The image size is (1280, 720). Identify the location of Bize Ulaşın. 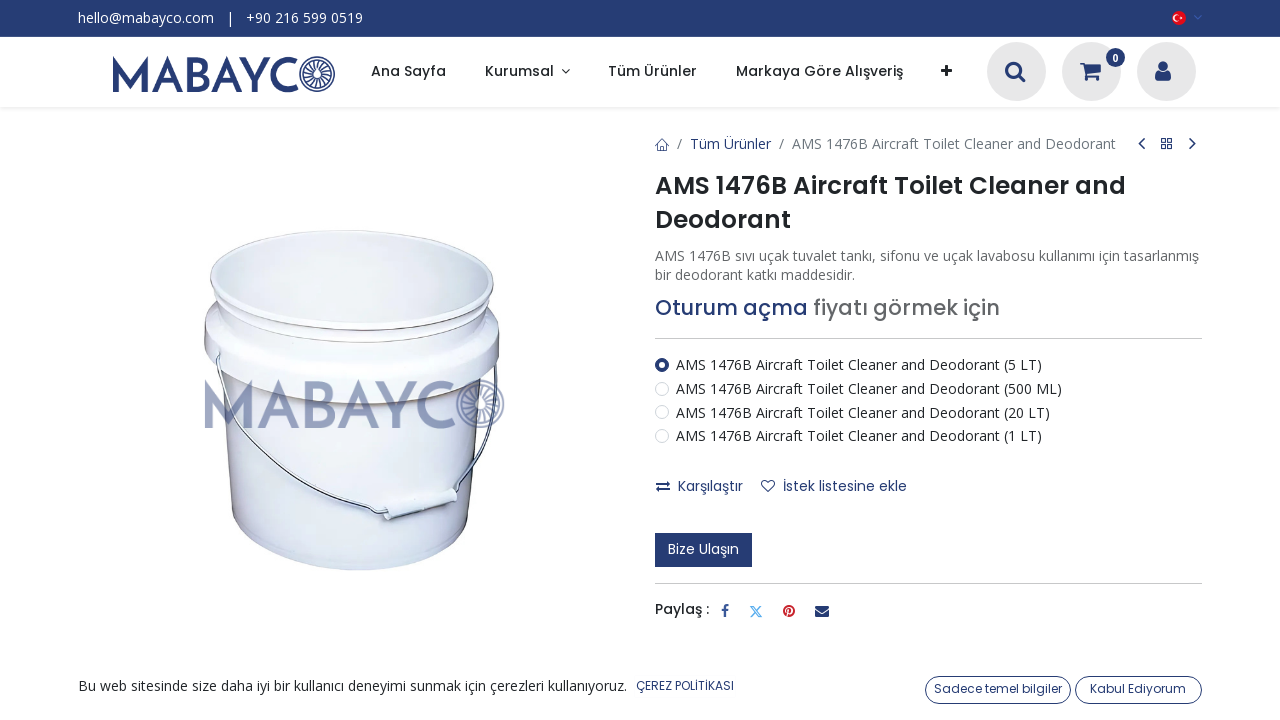
(703, 549).